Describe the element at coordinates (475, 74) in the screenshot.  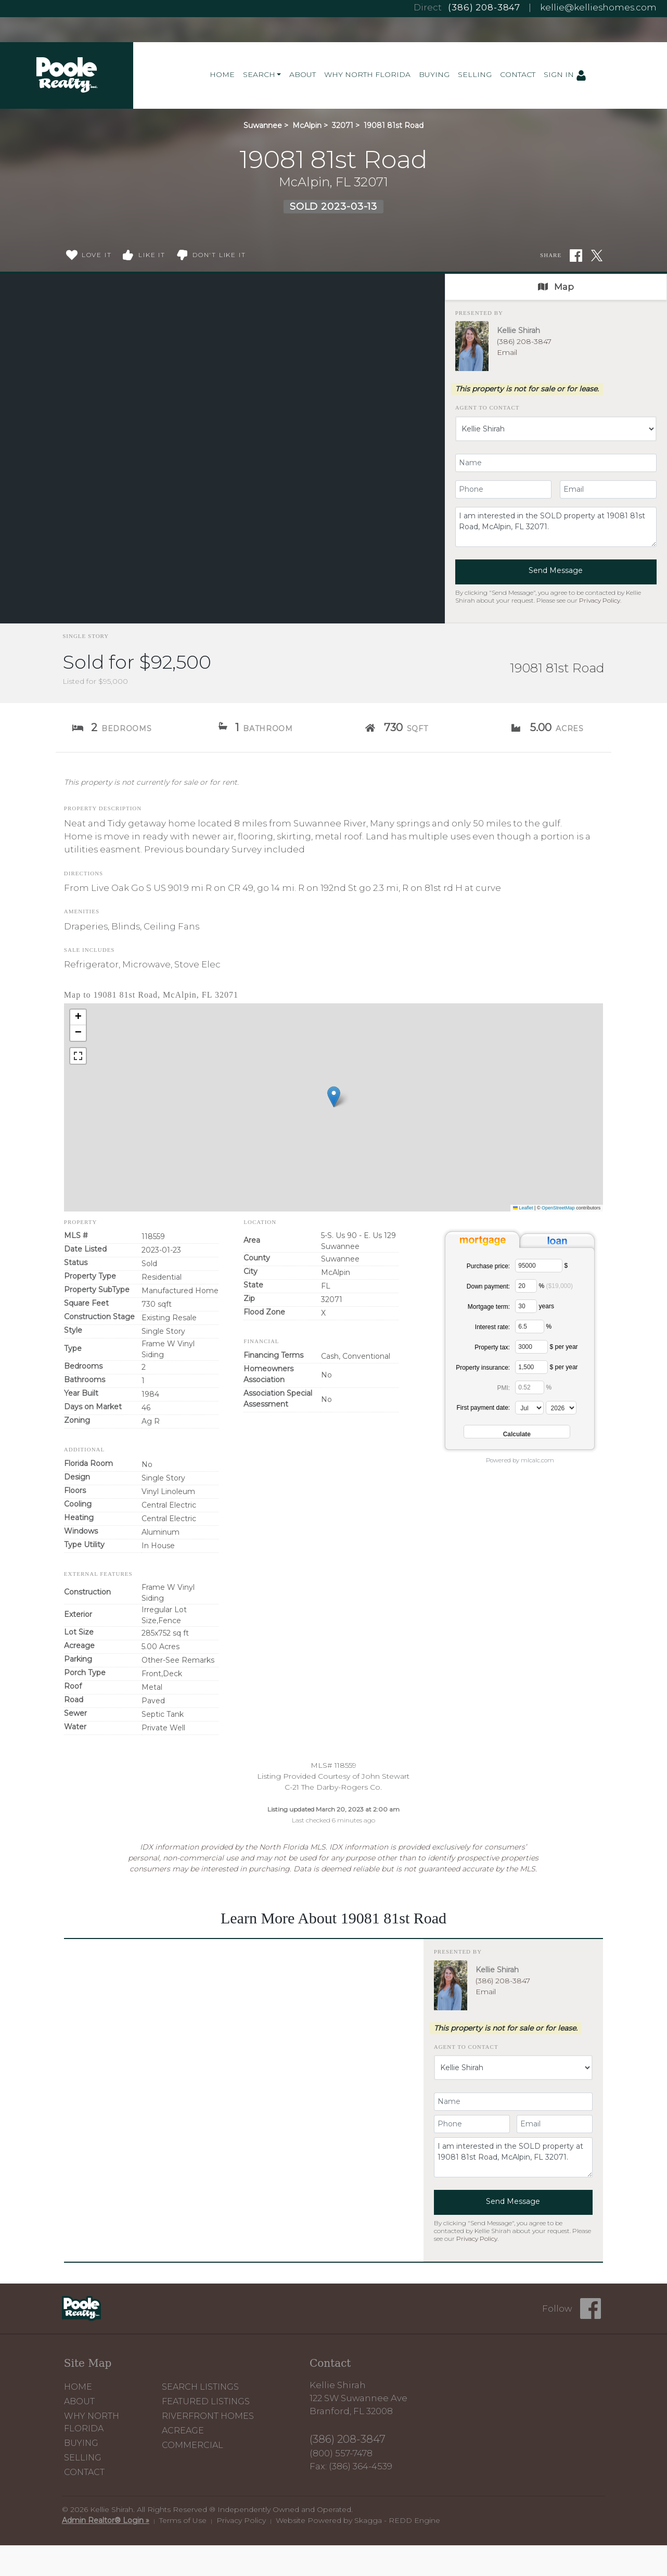
I see `Selling` at that location.